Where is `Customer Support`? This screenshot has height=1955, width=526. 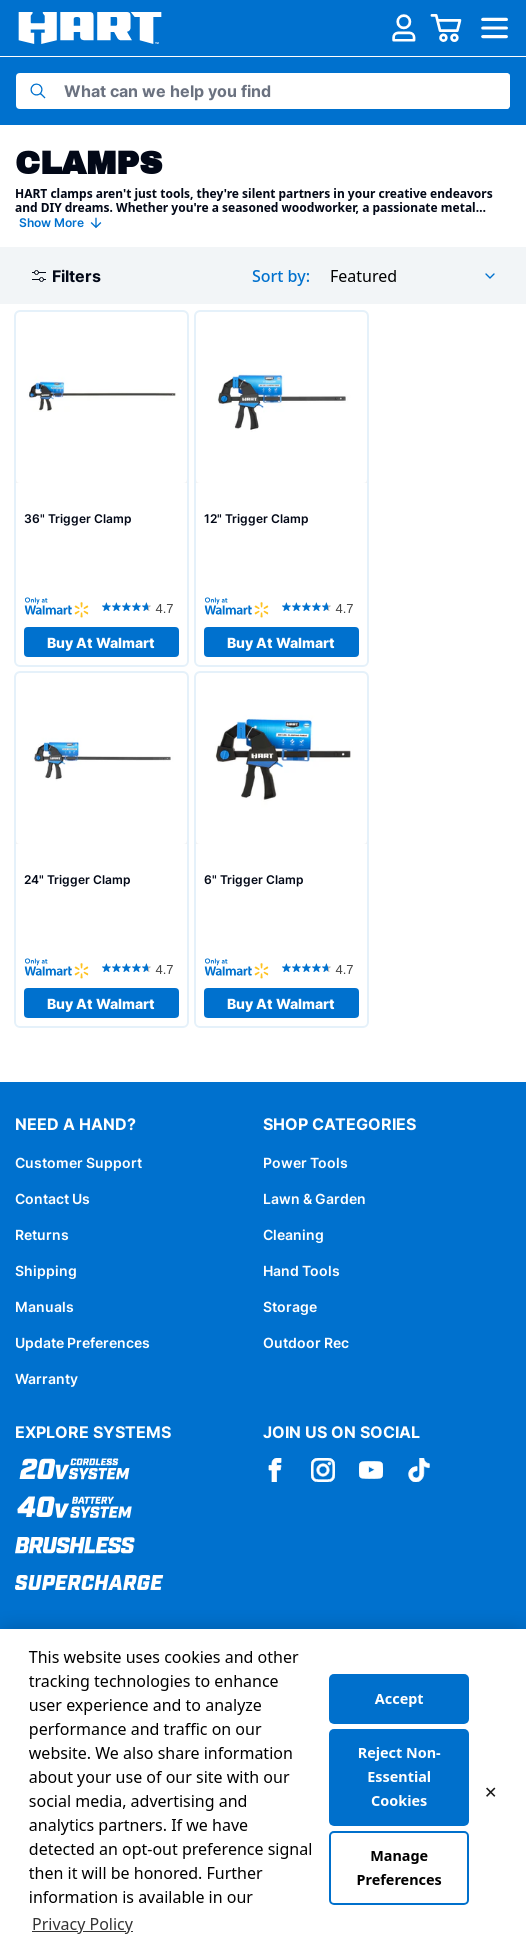 Customer Support is located at coordinates (78, 1162).